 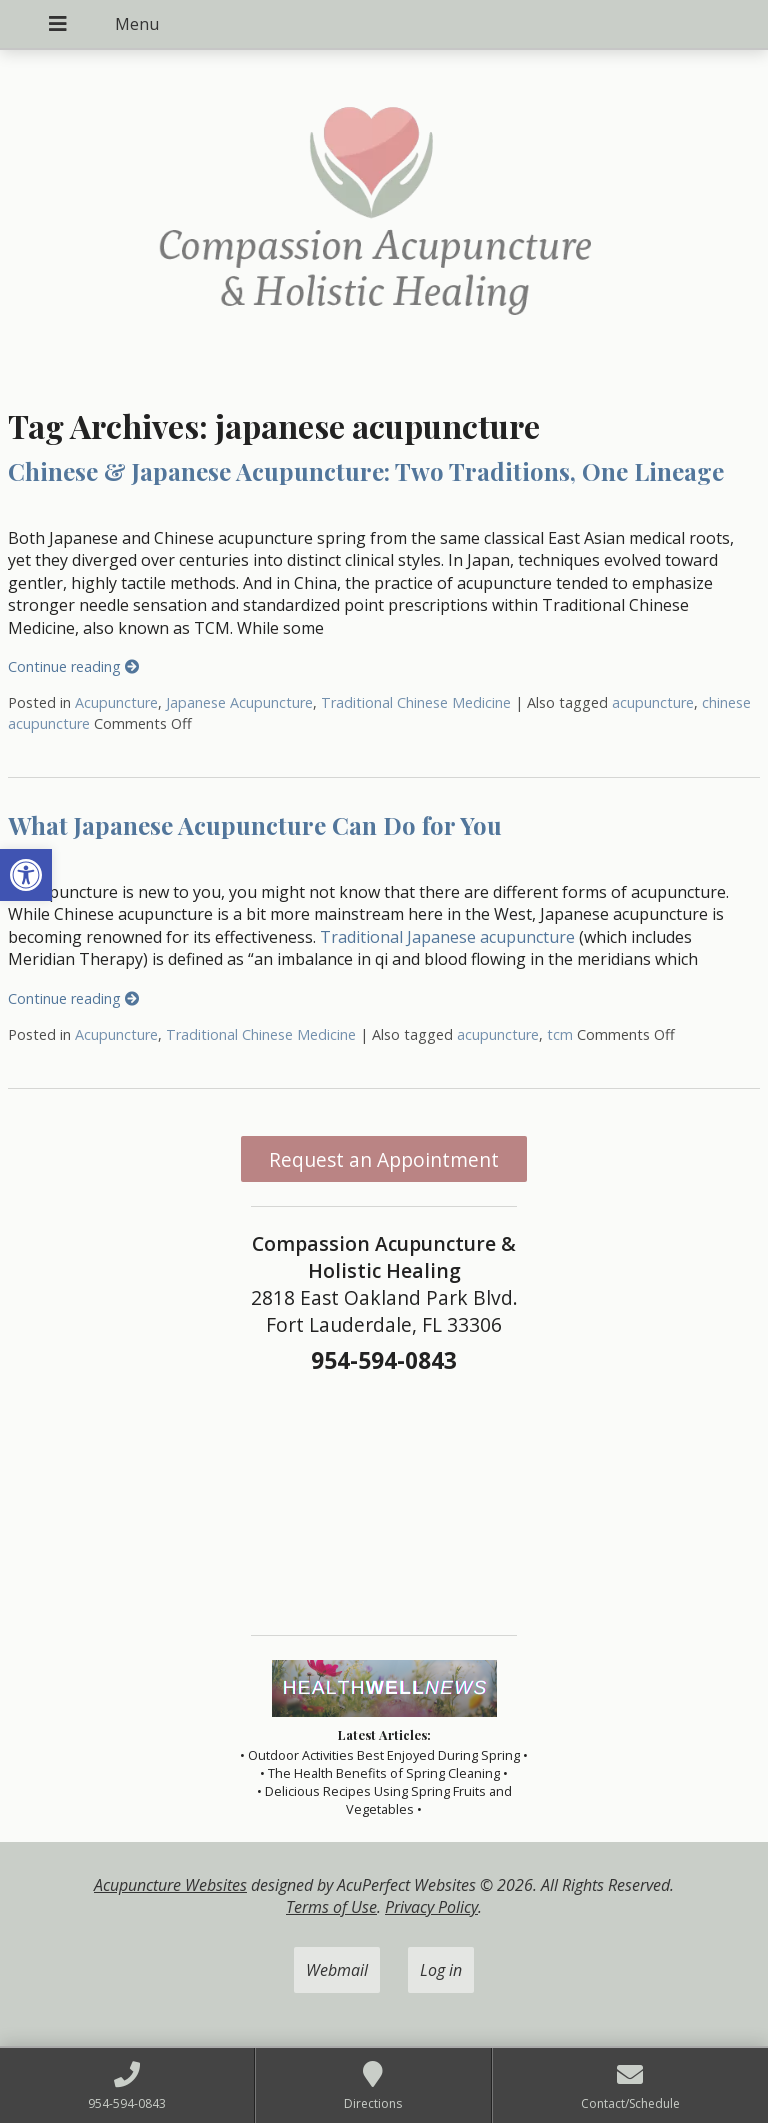 What do you see at coordinates (26, 875) in the screenshot?
I see `[link]` at bounding box center [26, 875].